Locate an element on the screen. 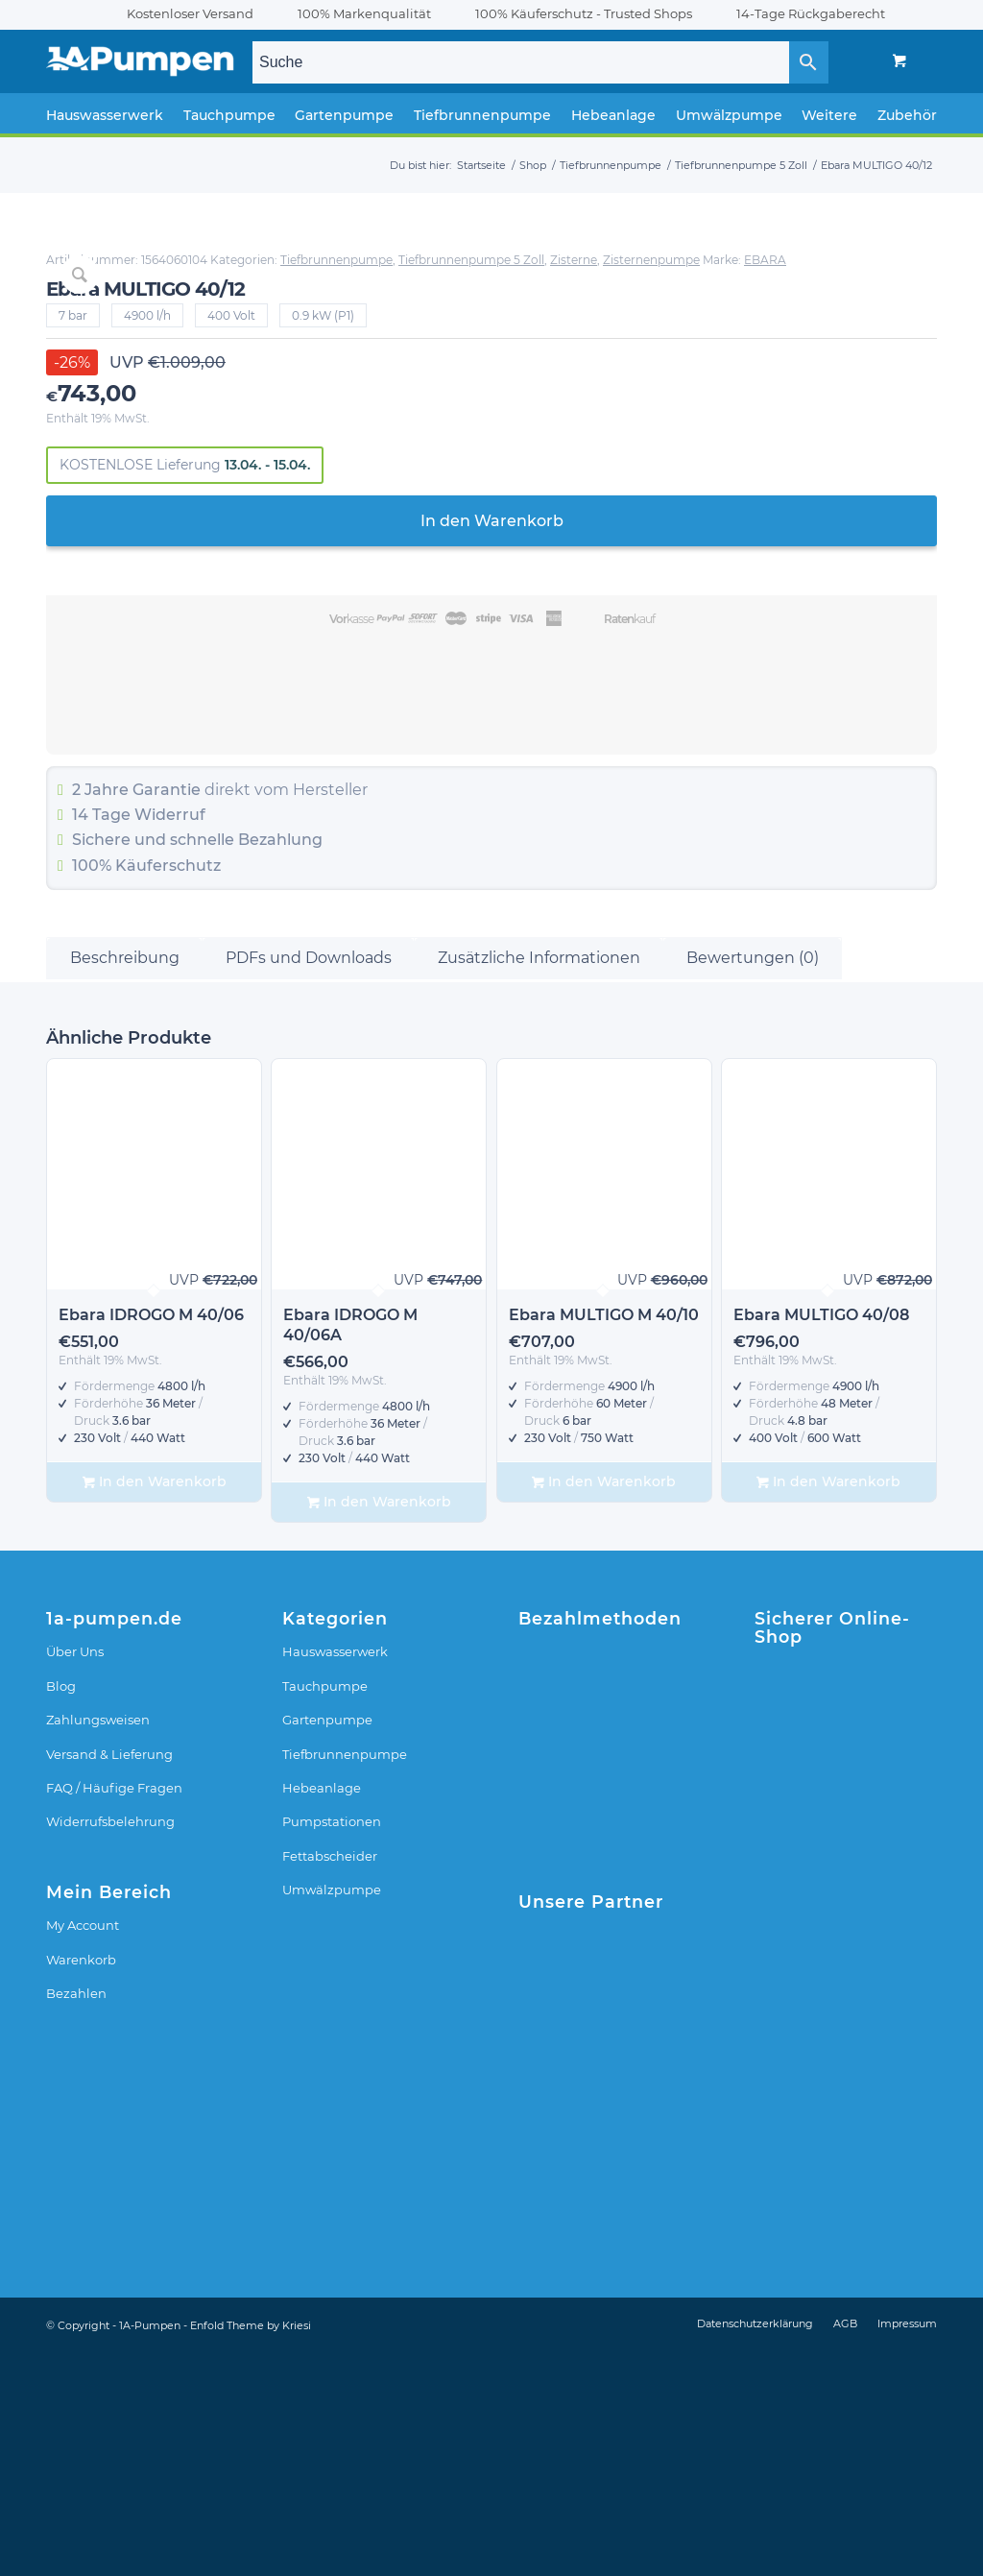 The height and width of the screenshot is (2576, 983). Fettabscheider is located at coordinates (329, 2079).